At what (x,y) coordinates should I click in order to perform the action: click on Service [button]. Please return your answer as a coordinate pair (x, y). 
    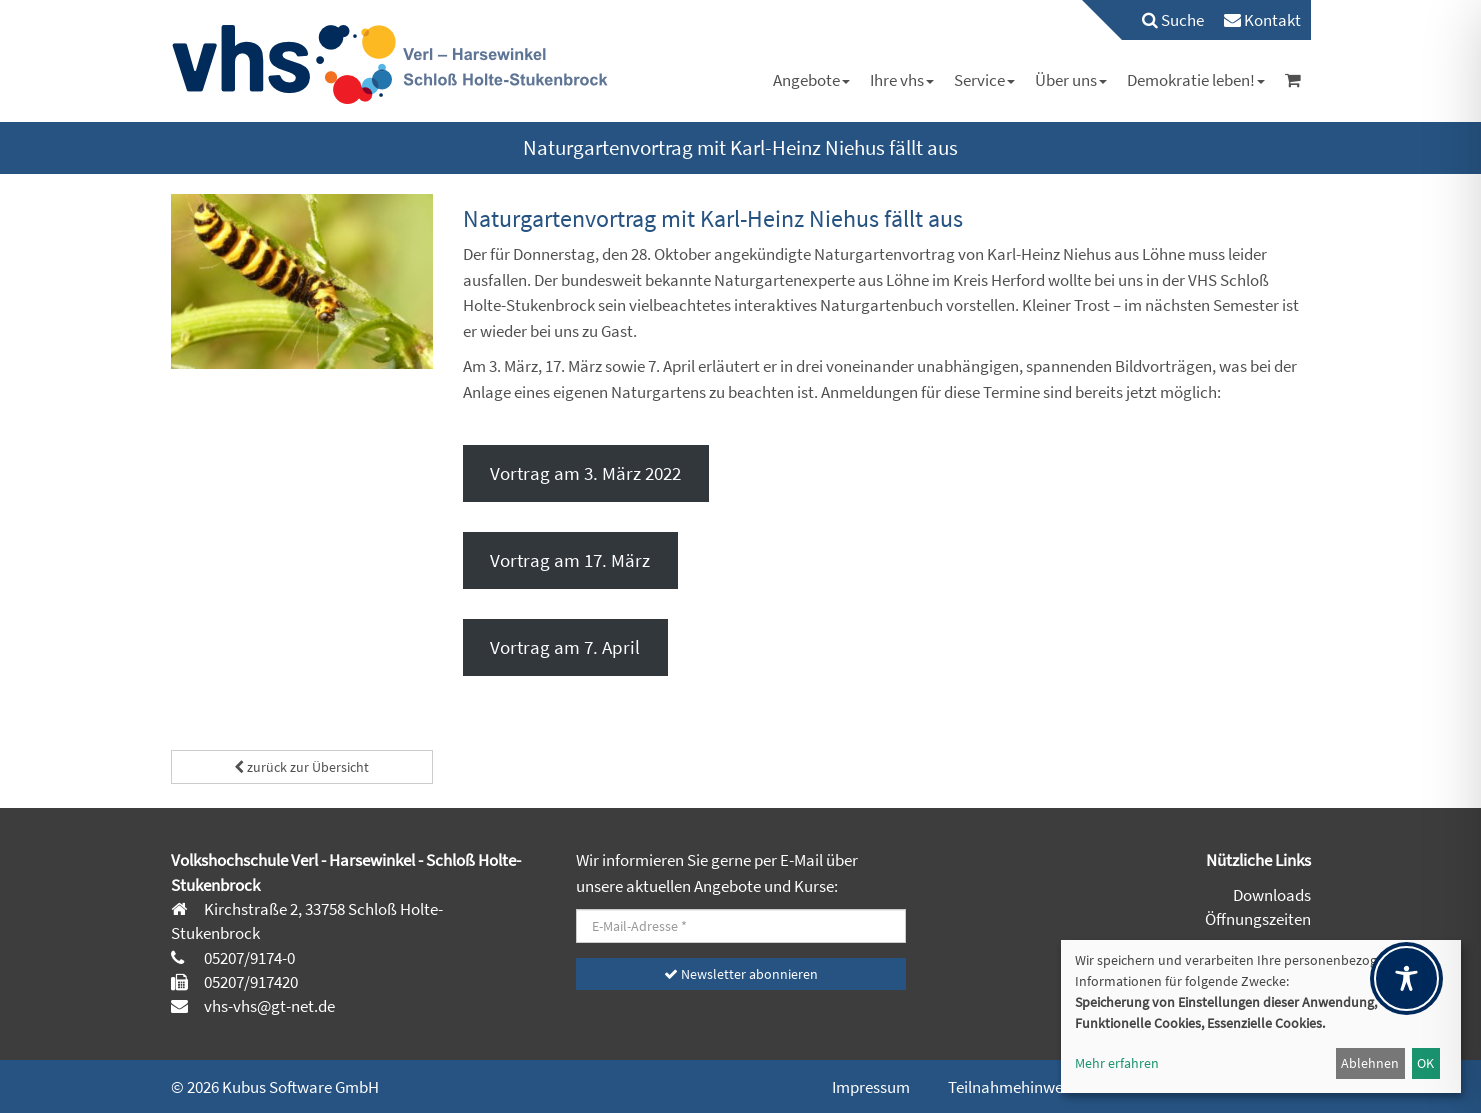
    Looking at the image, I should click on (984, 80).